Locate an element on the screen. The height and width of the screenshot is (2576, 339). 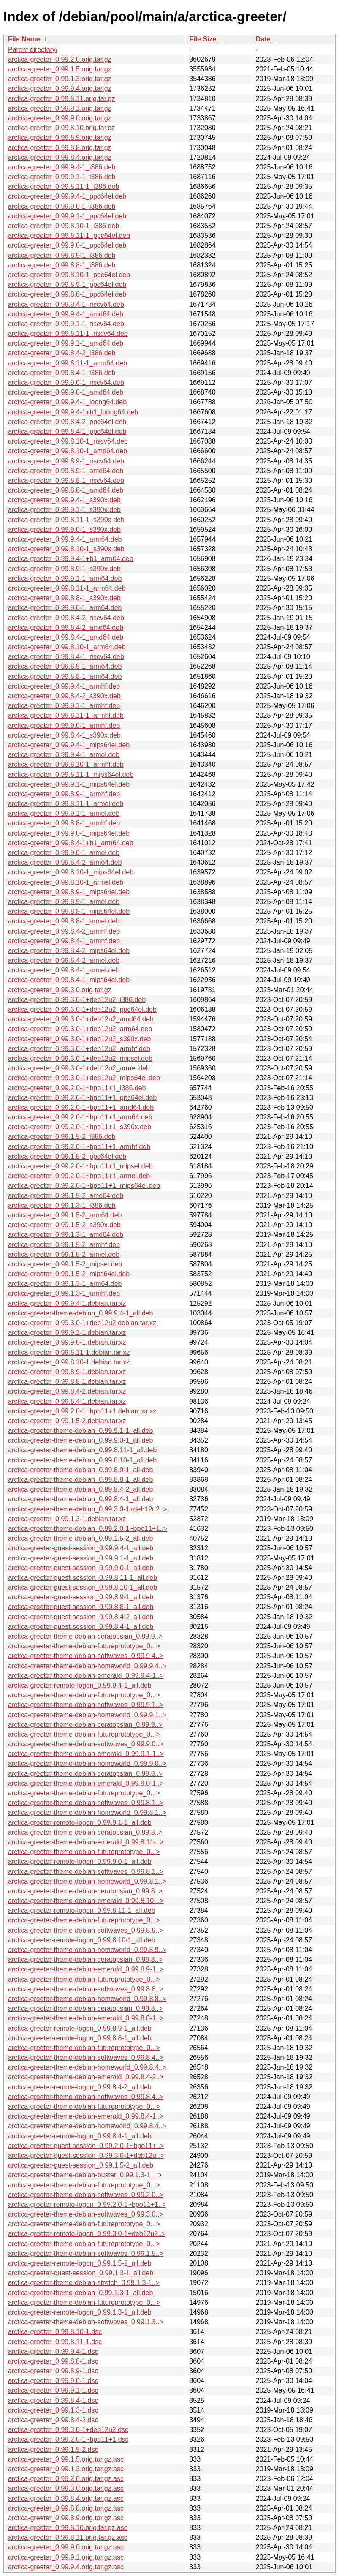
arctica-greeter_0.99.8.11-1_arm64.deb is located at coordinates (66, 588).